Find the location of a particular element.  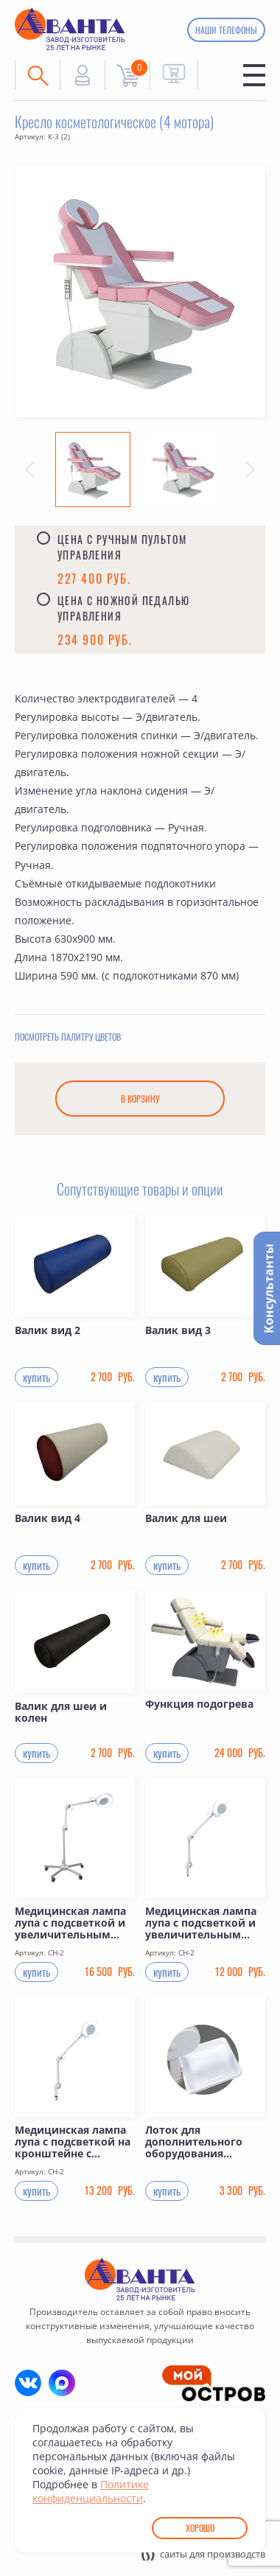

Хорошо is located at coordinates (200, 2527).